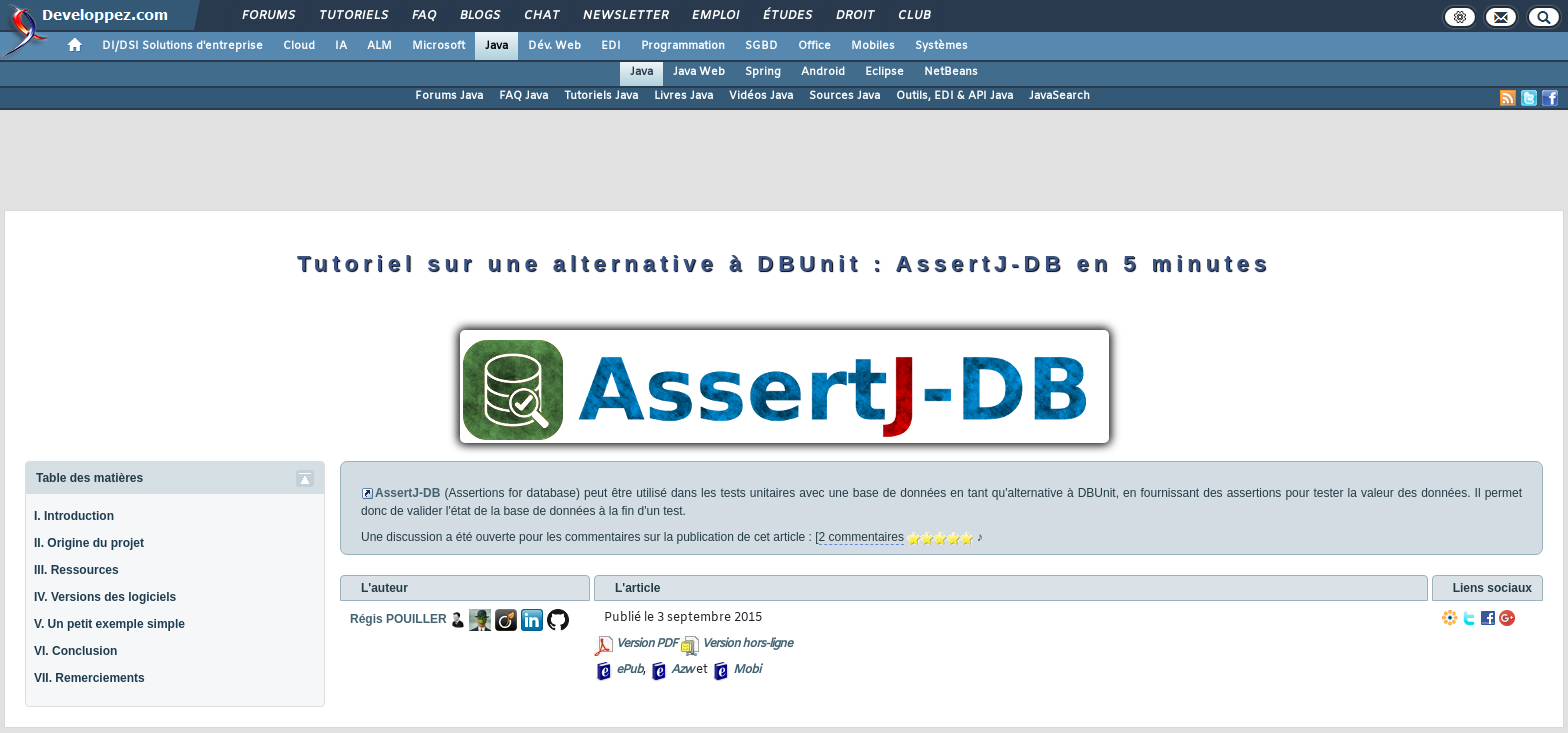 This screenshot has width=1568, height=733. Describe the element at coordinates (954, 96) in the screenshot. I see `Outils, EDI & API Java` at that location.